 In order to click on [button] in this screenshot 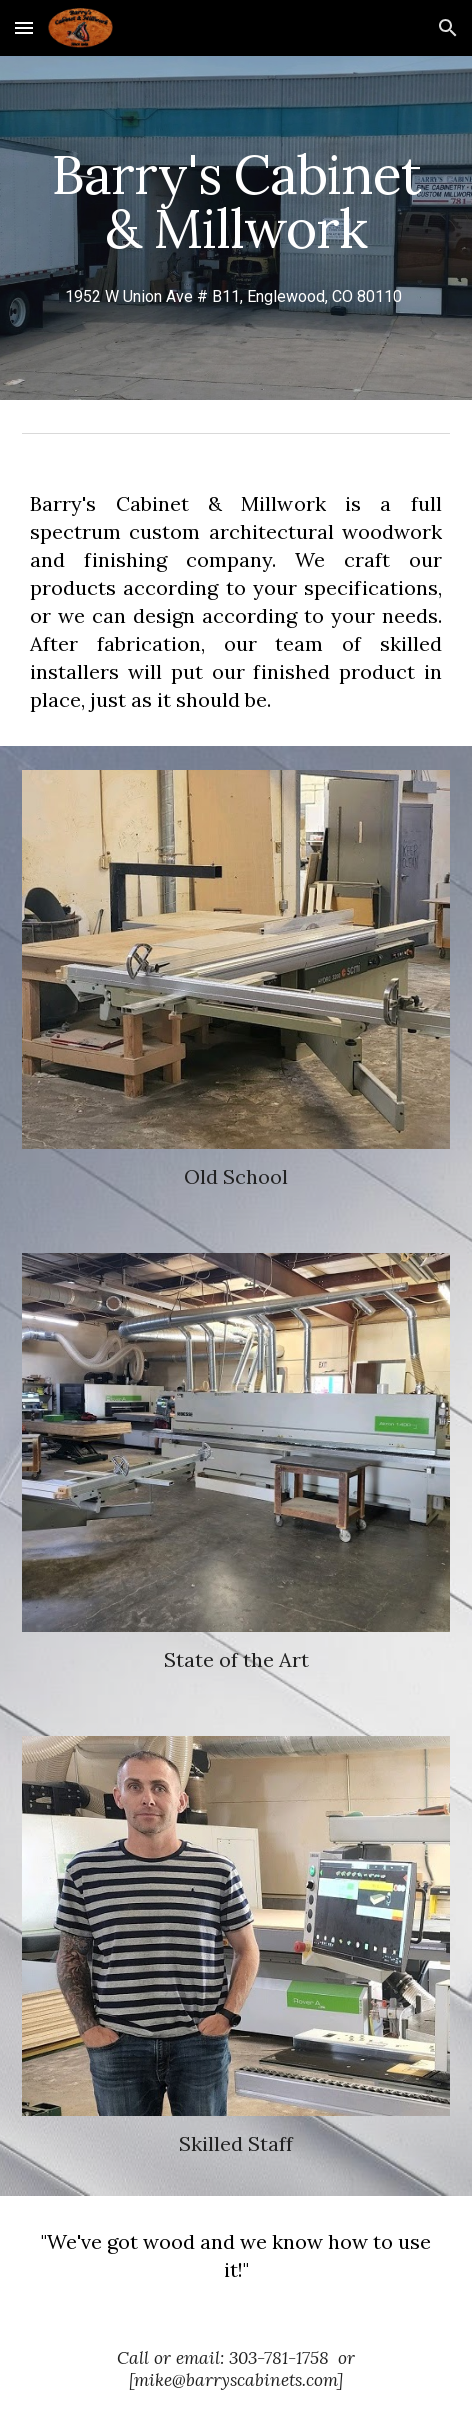, I will do `click(24, 27)`.